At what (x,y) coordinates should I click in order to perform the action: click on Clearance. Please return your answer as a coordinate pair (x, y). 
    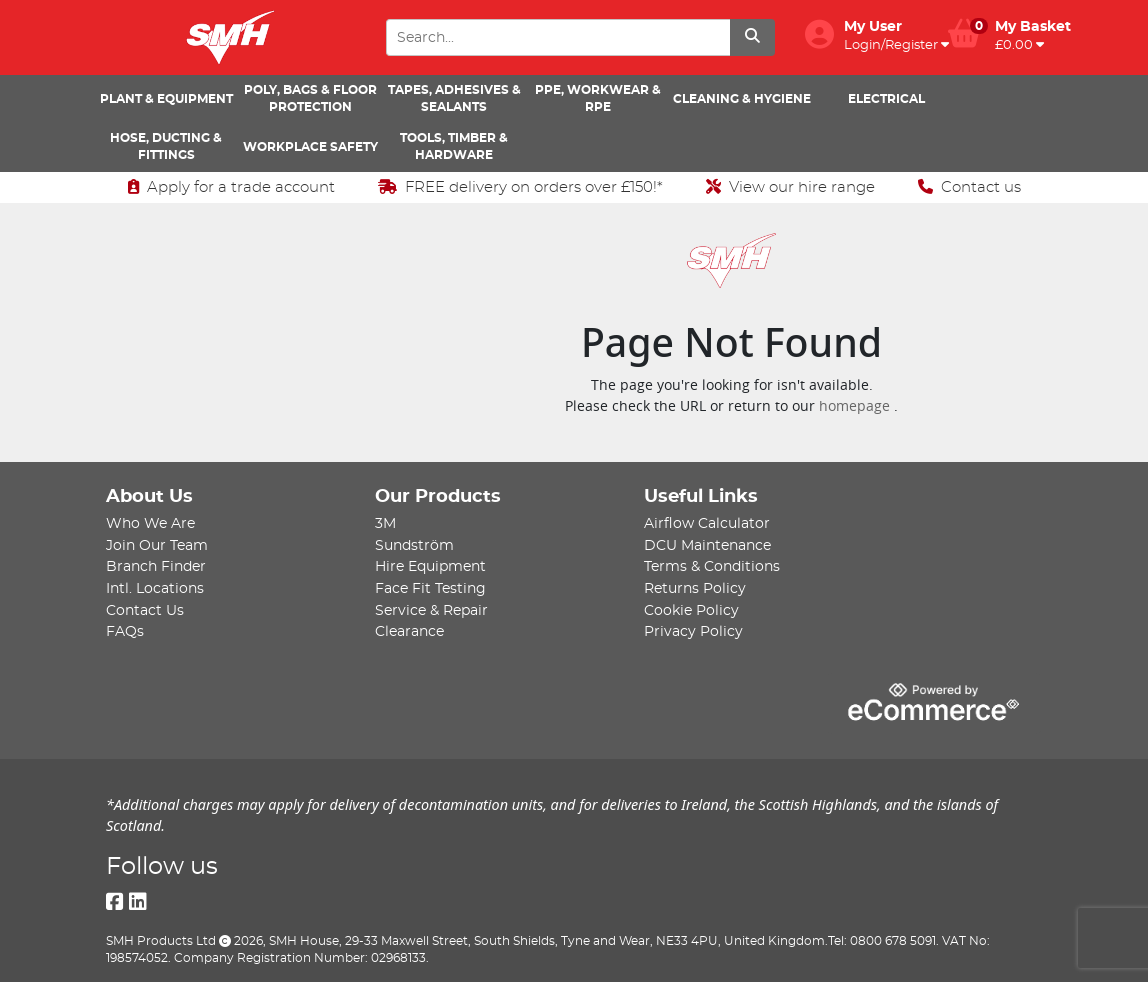
    Looking at the image, I should click on (409, 631).